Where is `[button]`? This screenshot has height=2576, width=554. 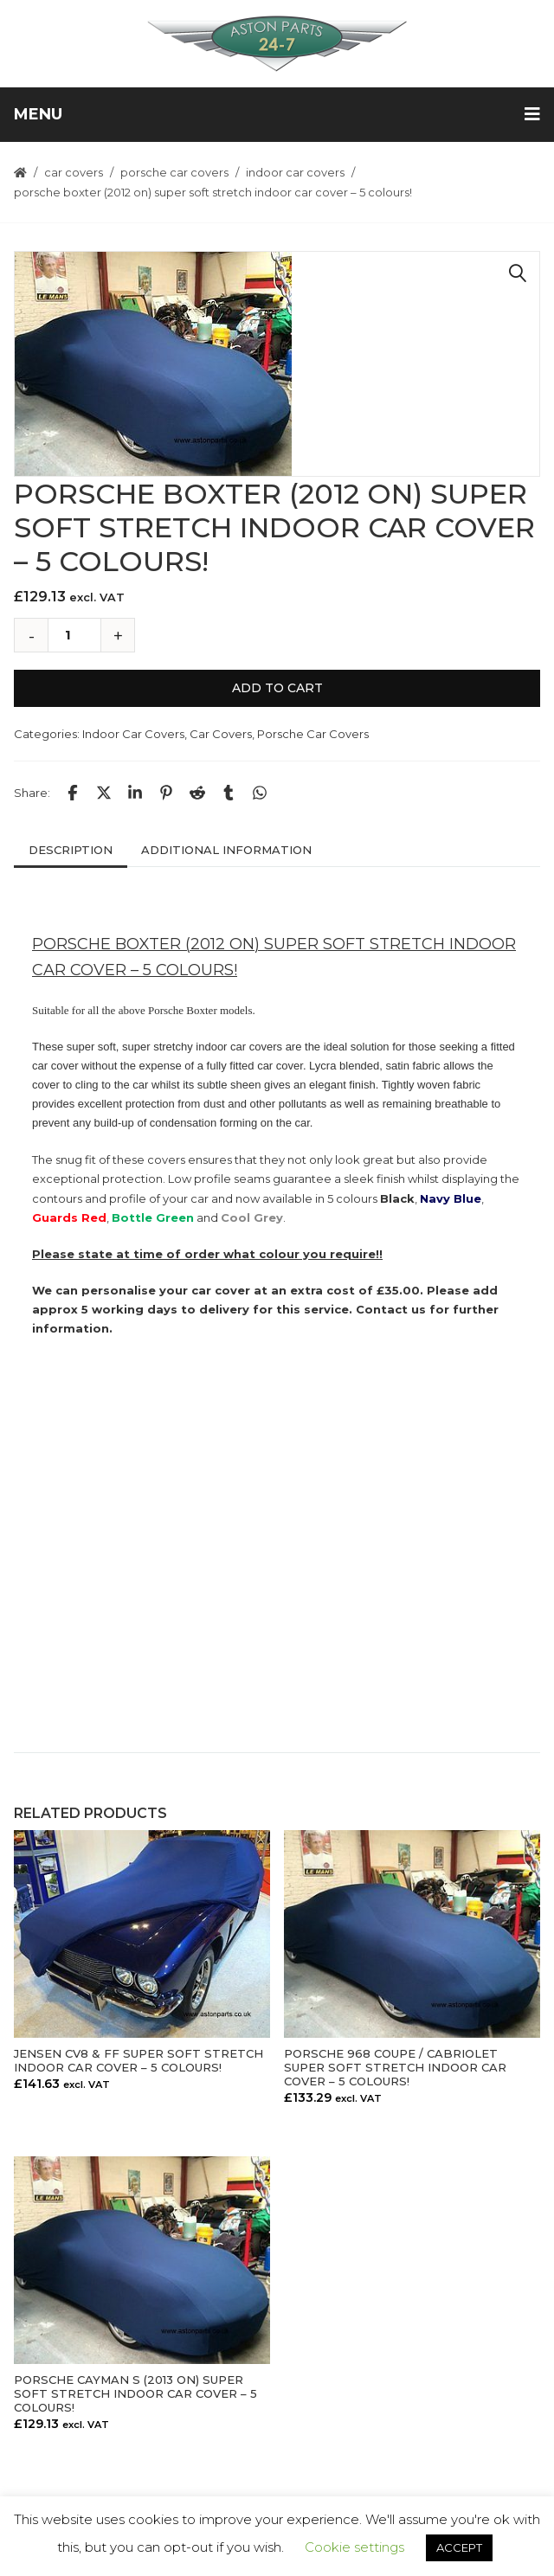 [button] is located at coordinates (518, 273).